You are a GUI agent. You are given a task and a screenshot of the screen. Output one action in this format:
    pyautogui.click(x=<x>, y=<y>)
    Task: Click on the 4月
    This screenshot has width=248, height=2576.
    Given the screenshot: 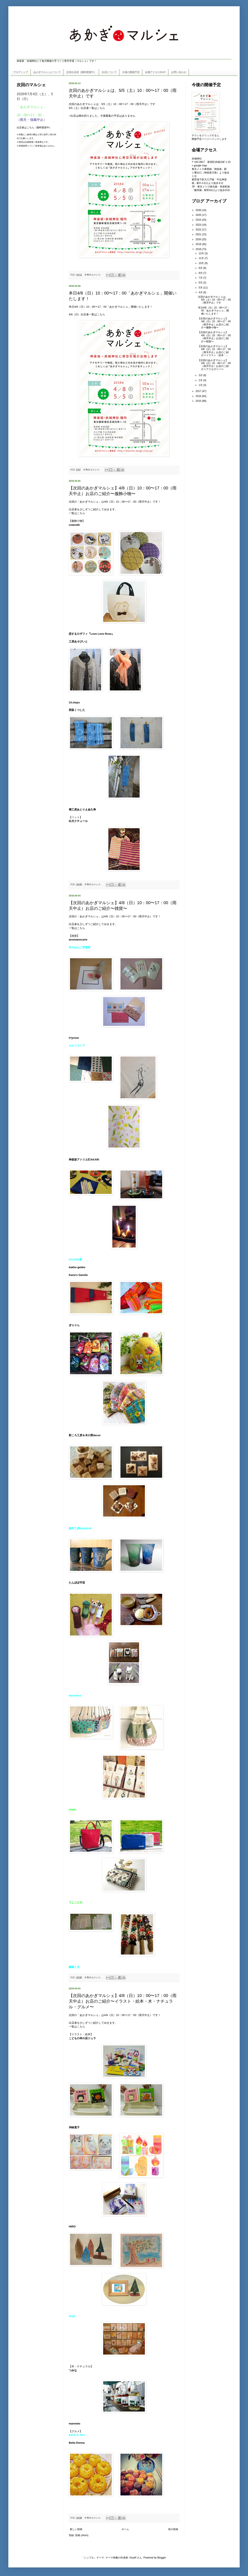 What is the action you would take?
    pyautogui.click(x=201, y=292)
    